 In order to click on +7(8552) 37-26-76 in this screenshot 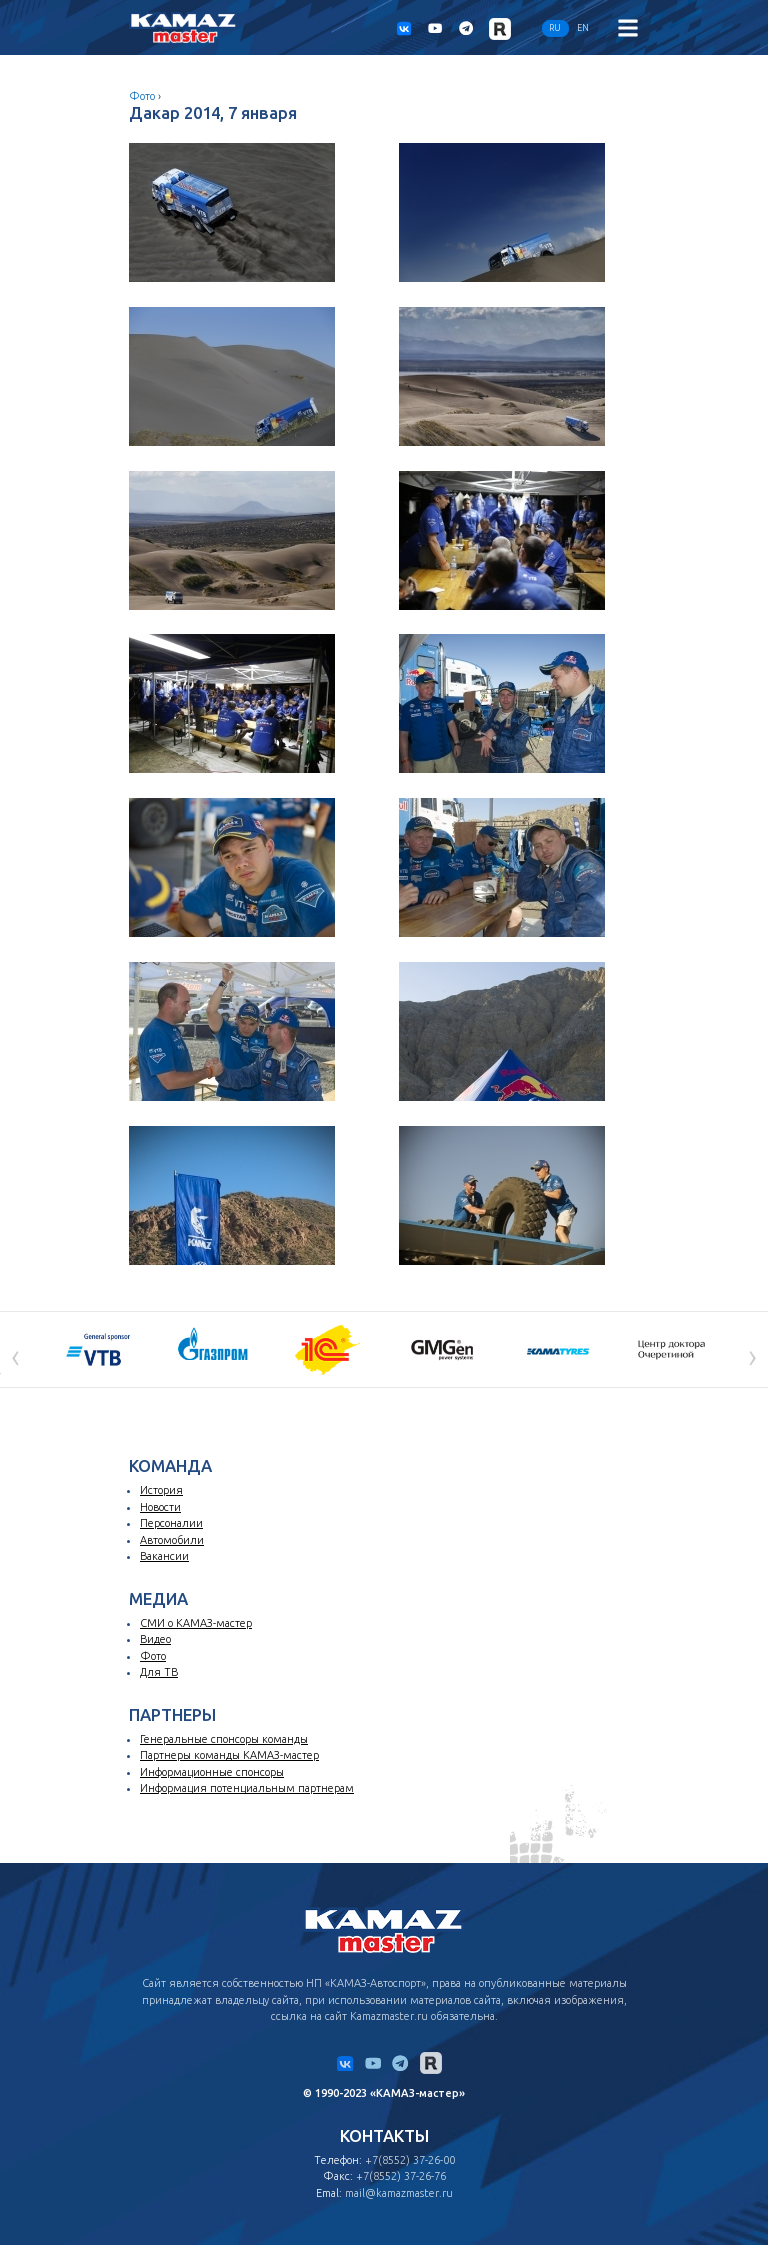, I will do `click(401, 2176)`.